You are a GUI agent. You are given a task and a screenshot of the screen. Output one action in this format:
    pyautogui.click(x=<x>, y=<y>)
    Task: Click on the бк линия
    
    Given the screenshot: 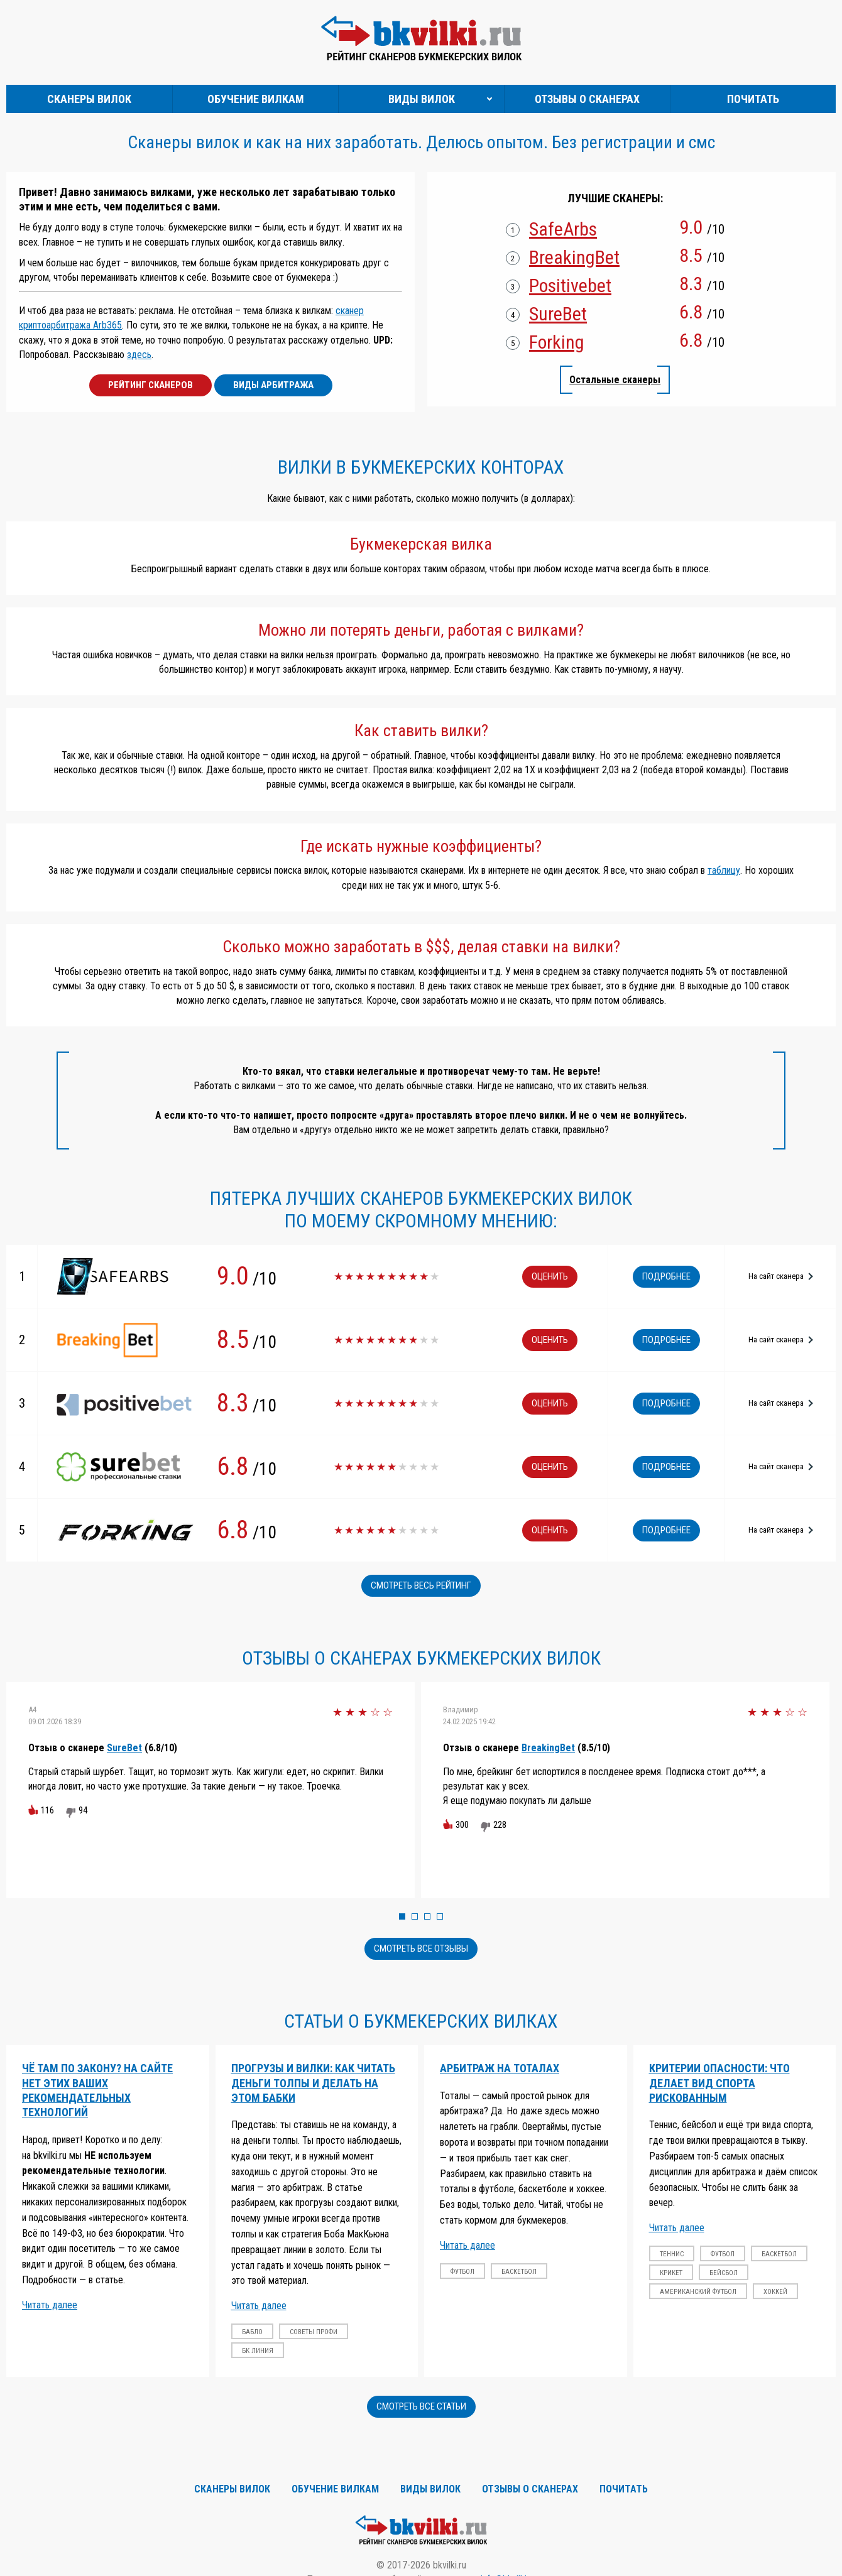 What is the action you would take?
    pyautogui.click(x=257, y=2351)
    